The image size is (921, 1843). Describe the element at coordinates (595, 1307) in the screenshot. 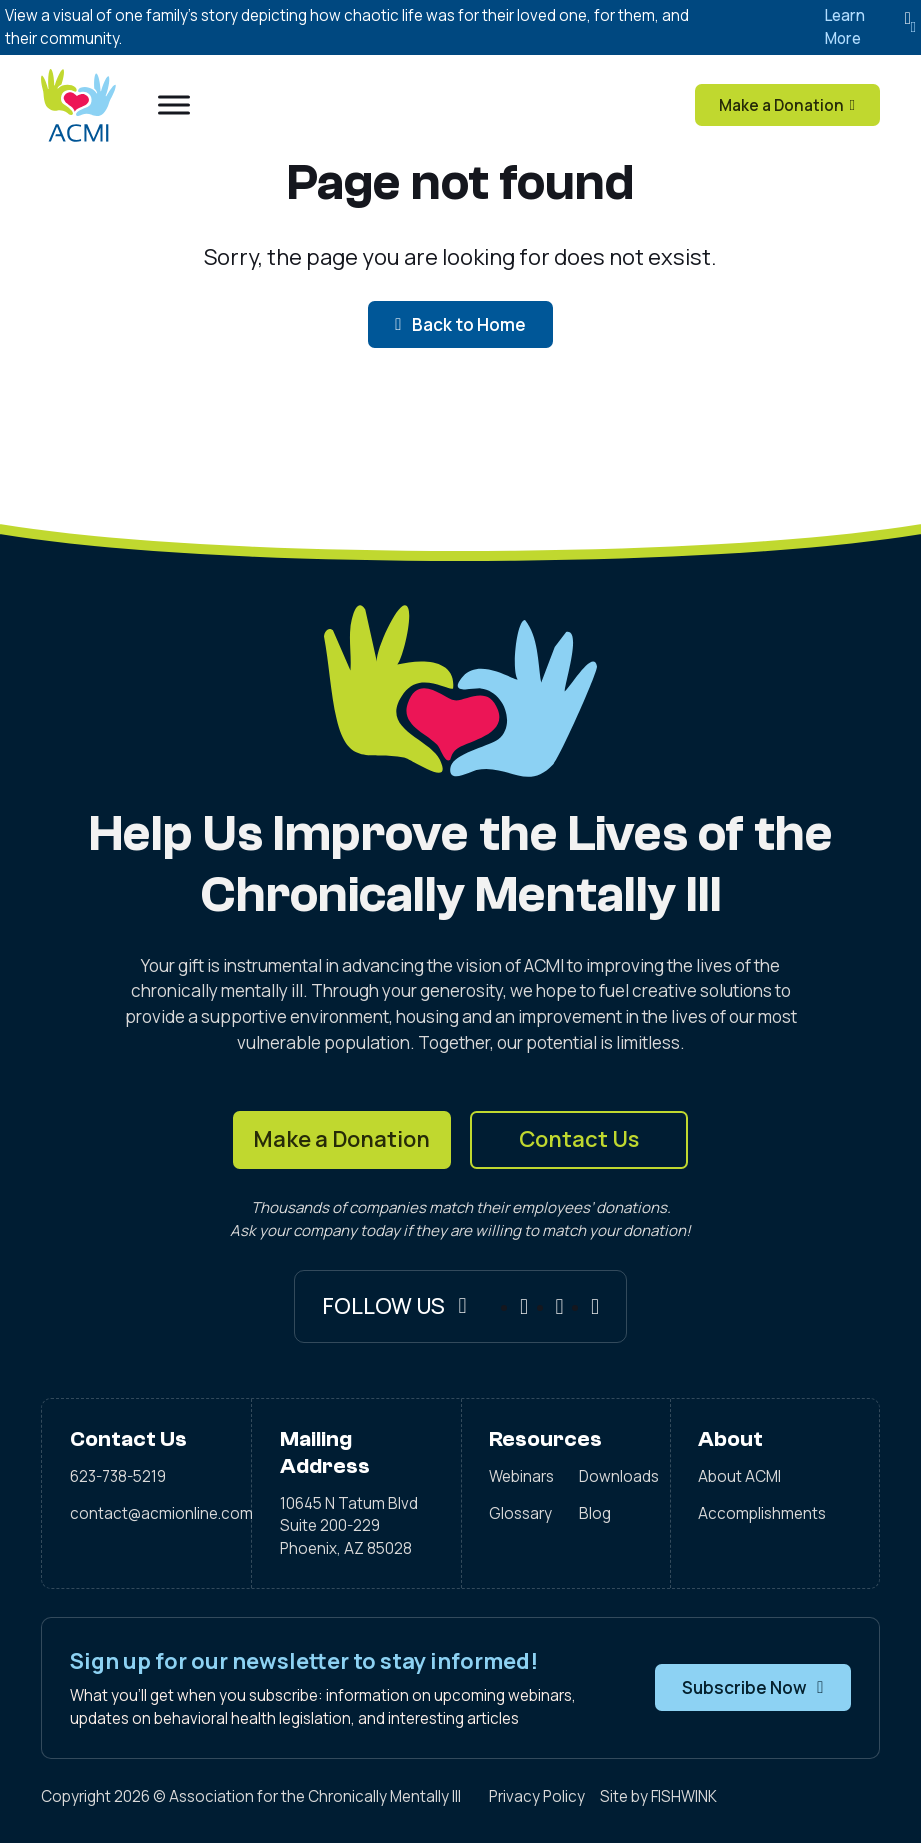

I see `[X]` at that location.